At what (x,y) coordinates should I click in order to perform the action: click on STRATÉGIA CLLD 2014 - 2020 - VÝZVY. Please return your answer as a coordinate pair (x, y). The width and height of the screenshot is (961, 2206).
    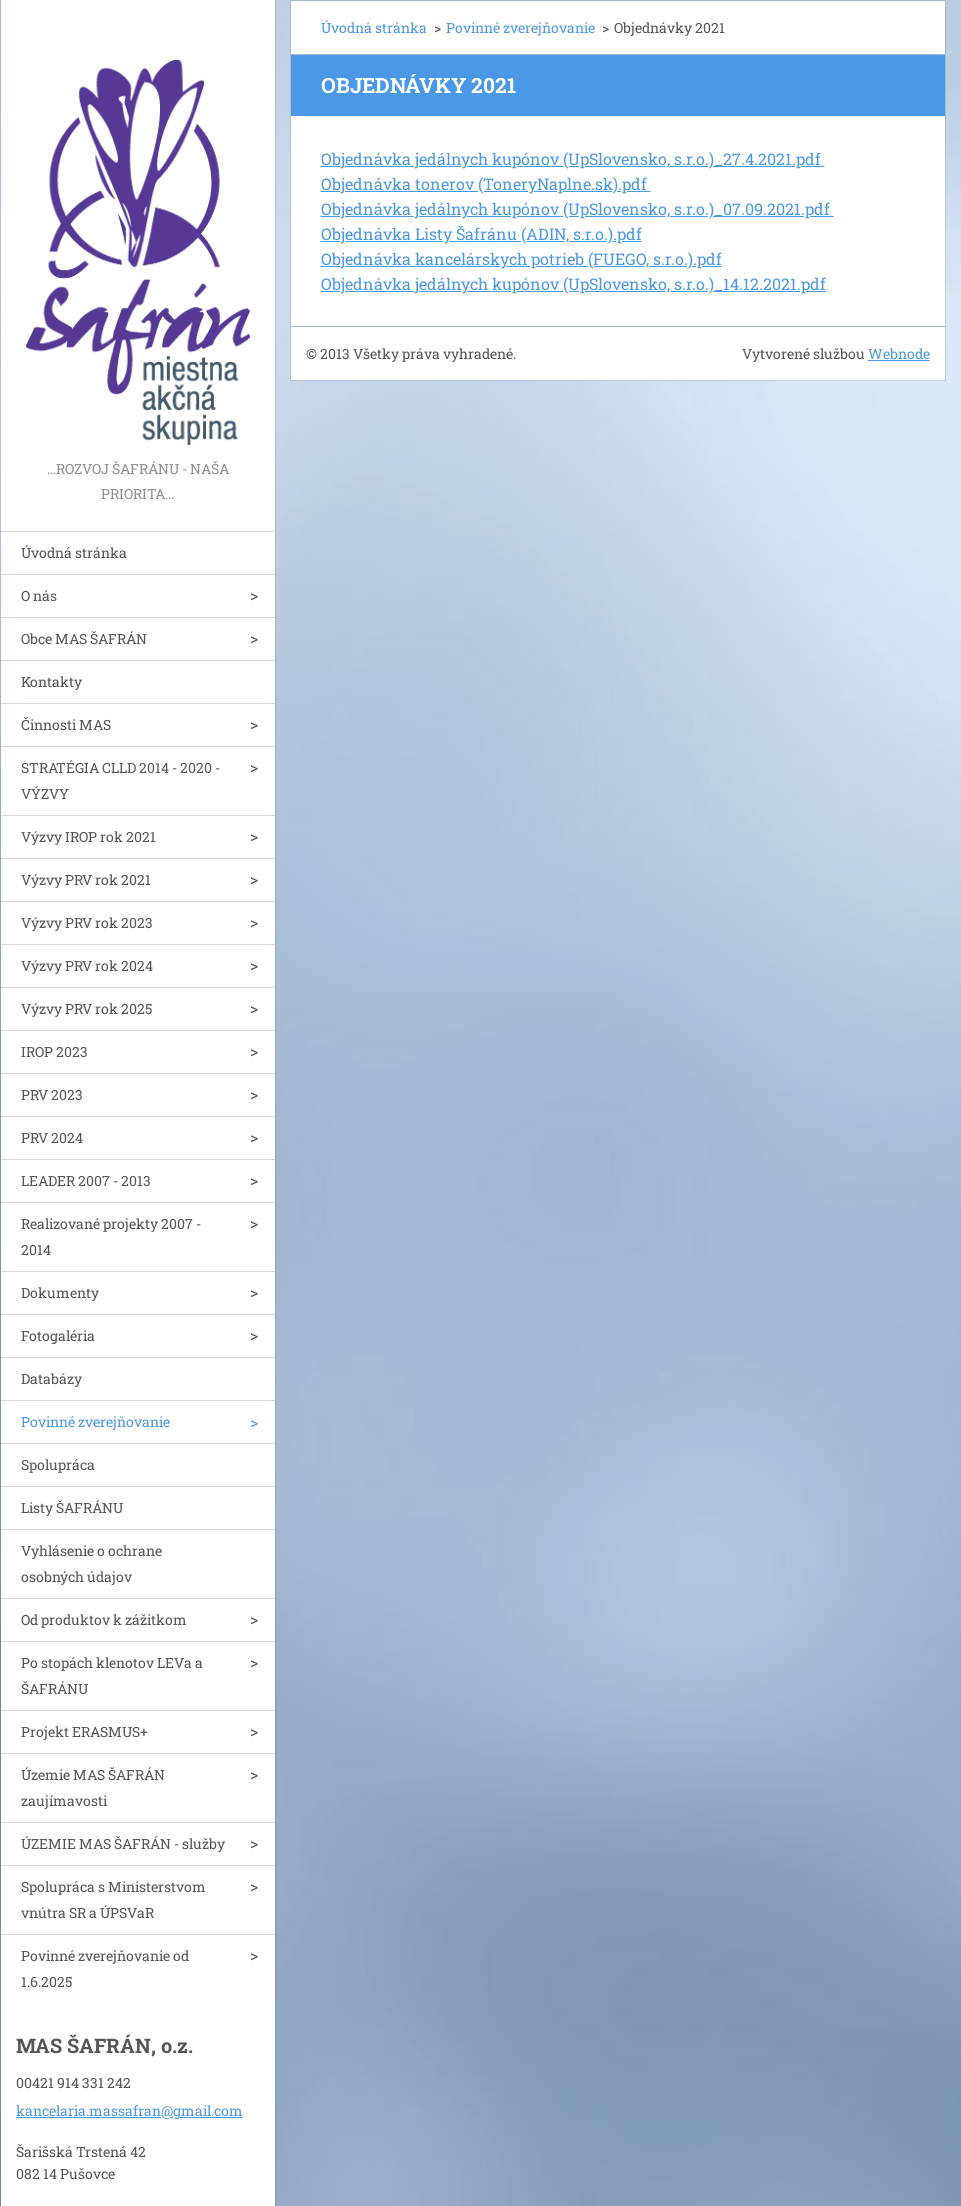
    Looking at the image, I should click on (120, 780).